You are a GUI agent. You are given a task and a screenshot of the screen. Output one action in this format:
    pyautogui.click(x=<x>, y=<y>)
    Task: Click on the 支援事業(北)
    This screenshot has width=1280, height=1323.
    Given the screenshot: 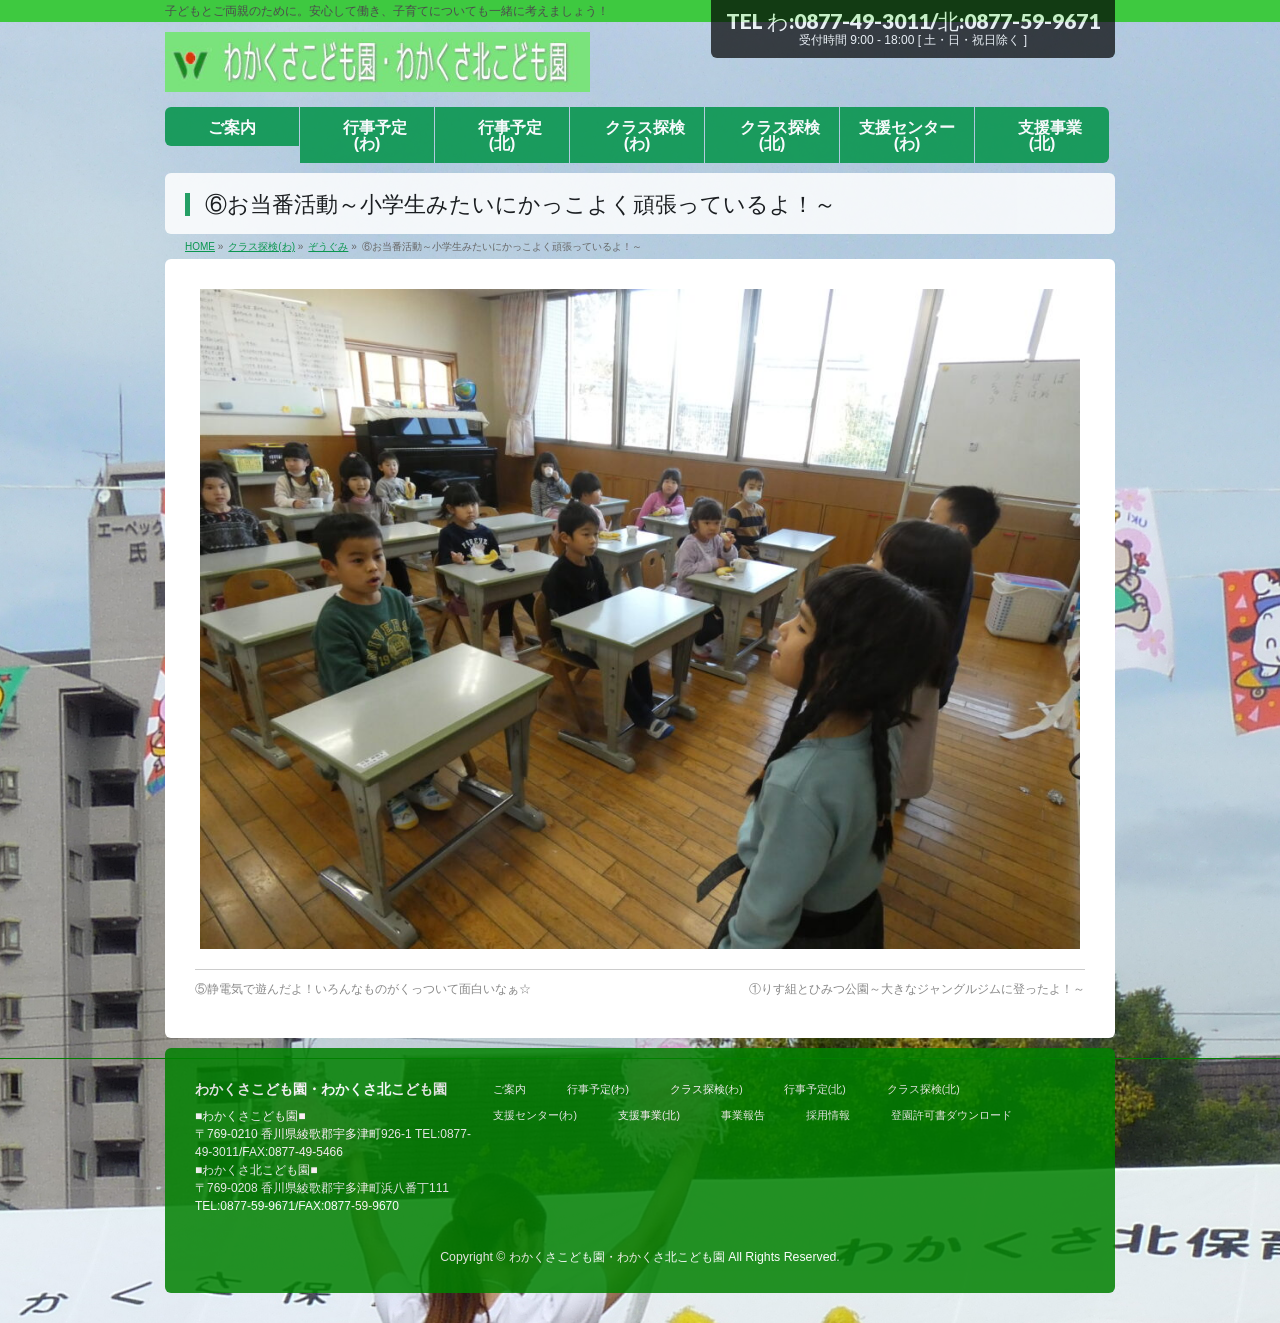 What is the action you would take?
    pyautogui.click(x=649, y=1115)
    